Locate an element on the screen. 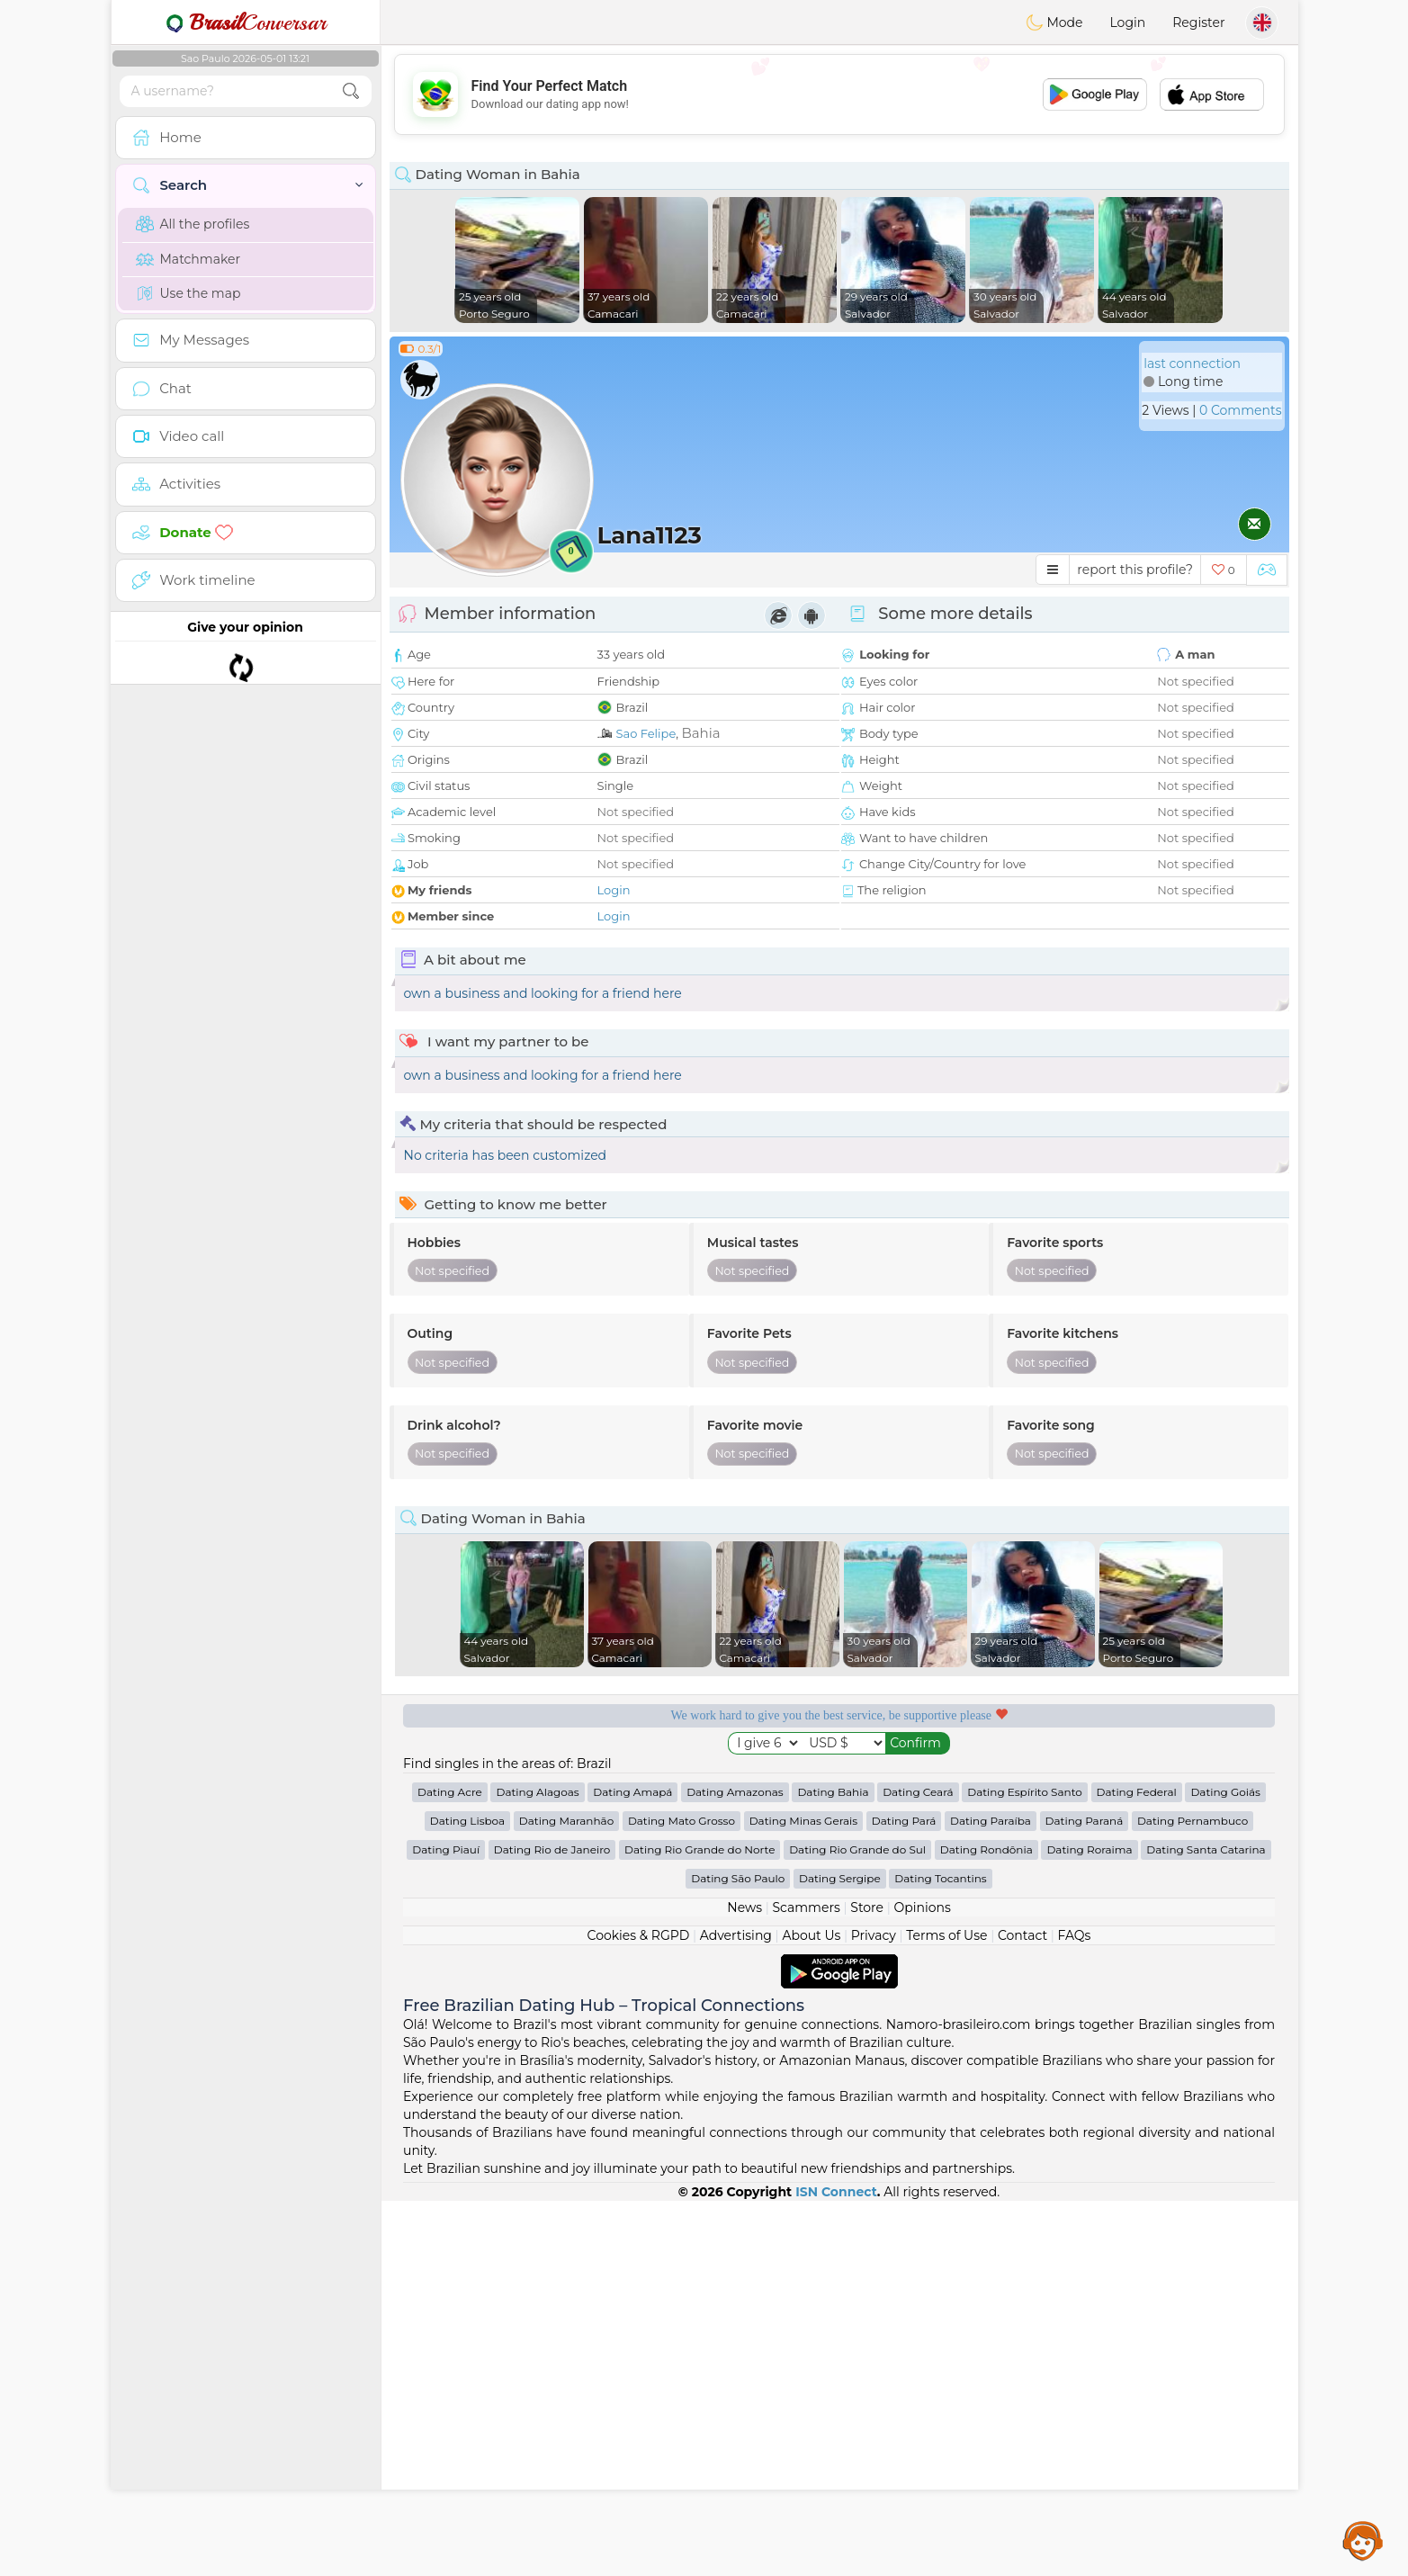 This screenshot has width=1408, height=2576. Dating Amapá is located at coordinates (632, 2167).